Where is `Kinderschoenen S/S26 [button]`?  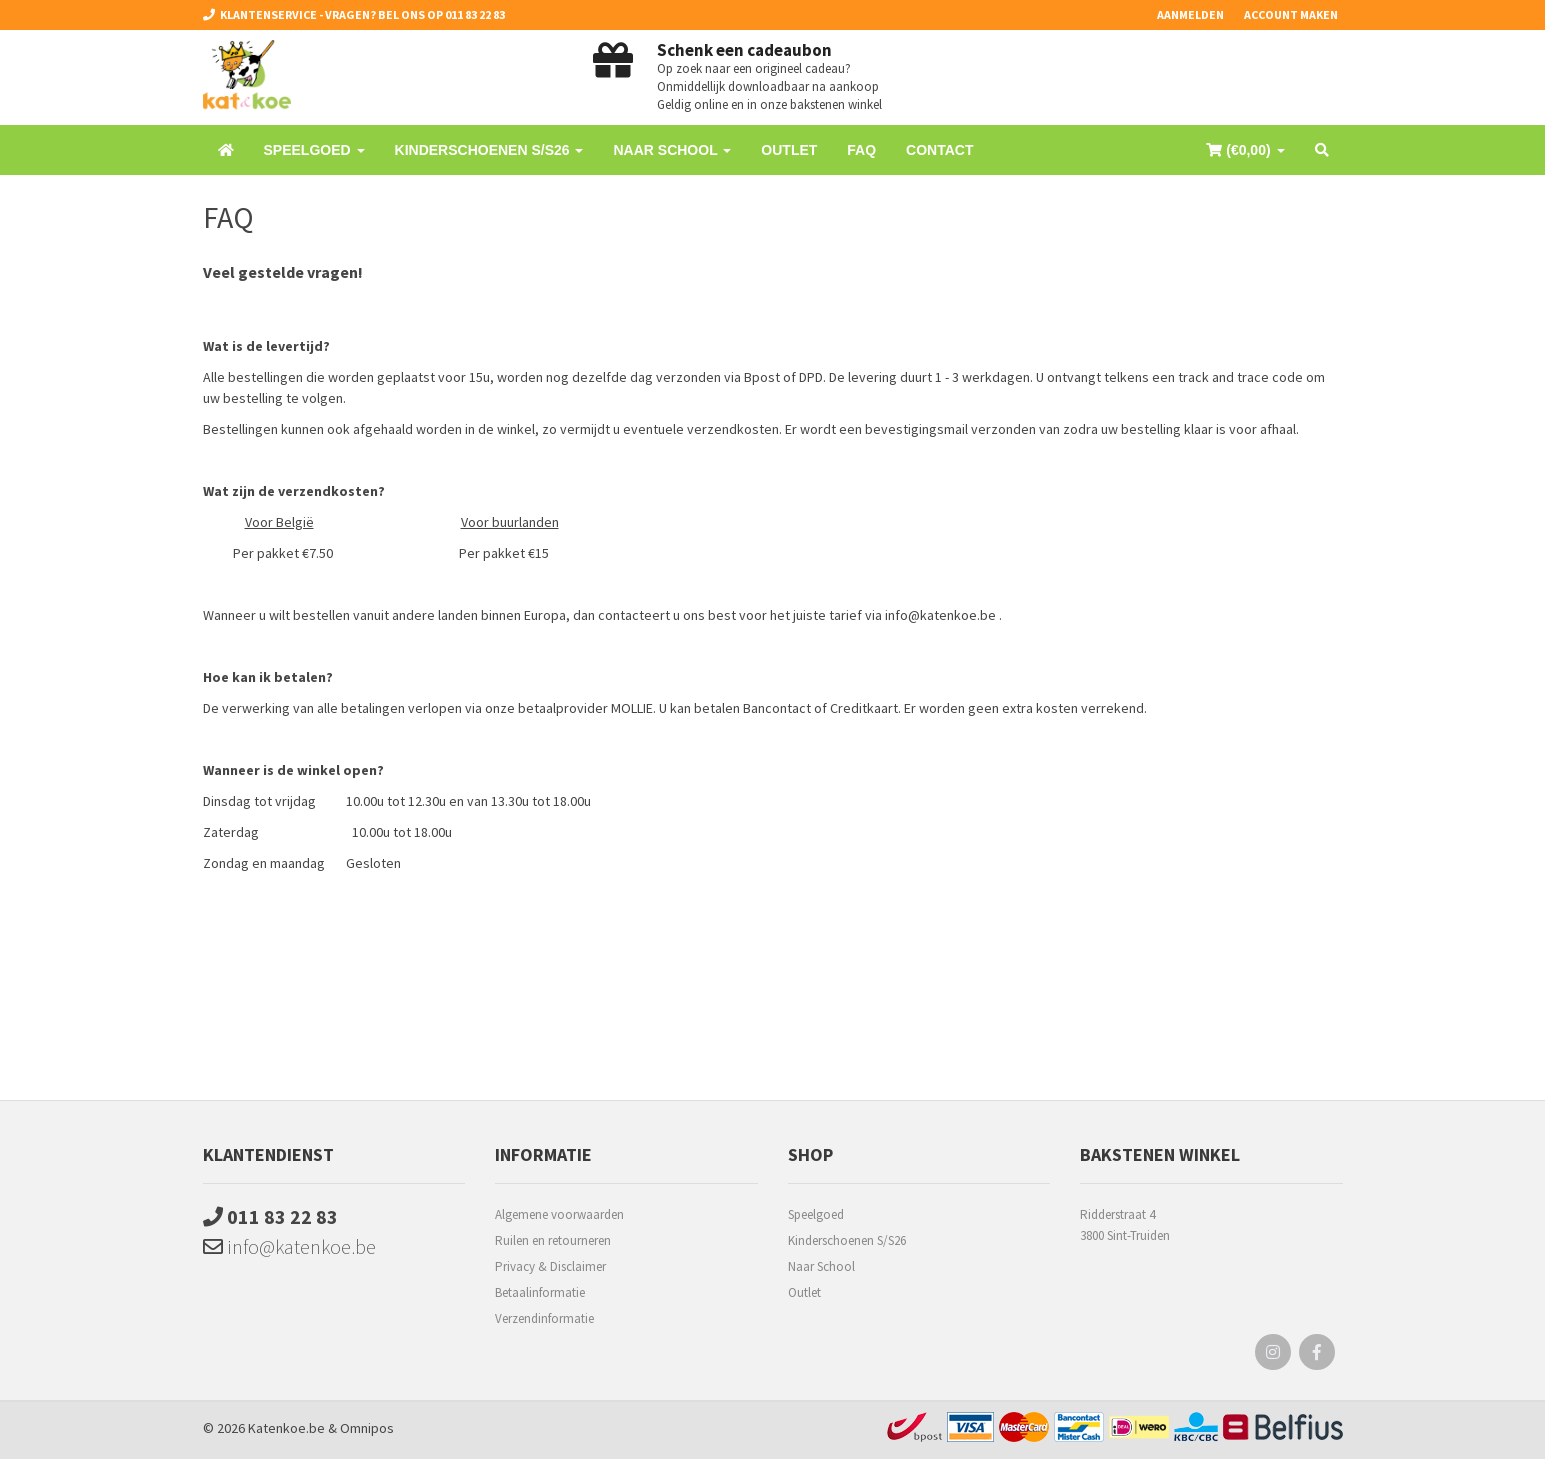
Kinderschoenen S/S26 [button] is located at coordinates (489, 150).